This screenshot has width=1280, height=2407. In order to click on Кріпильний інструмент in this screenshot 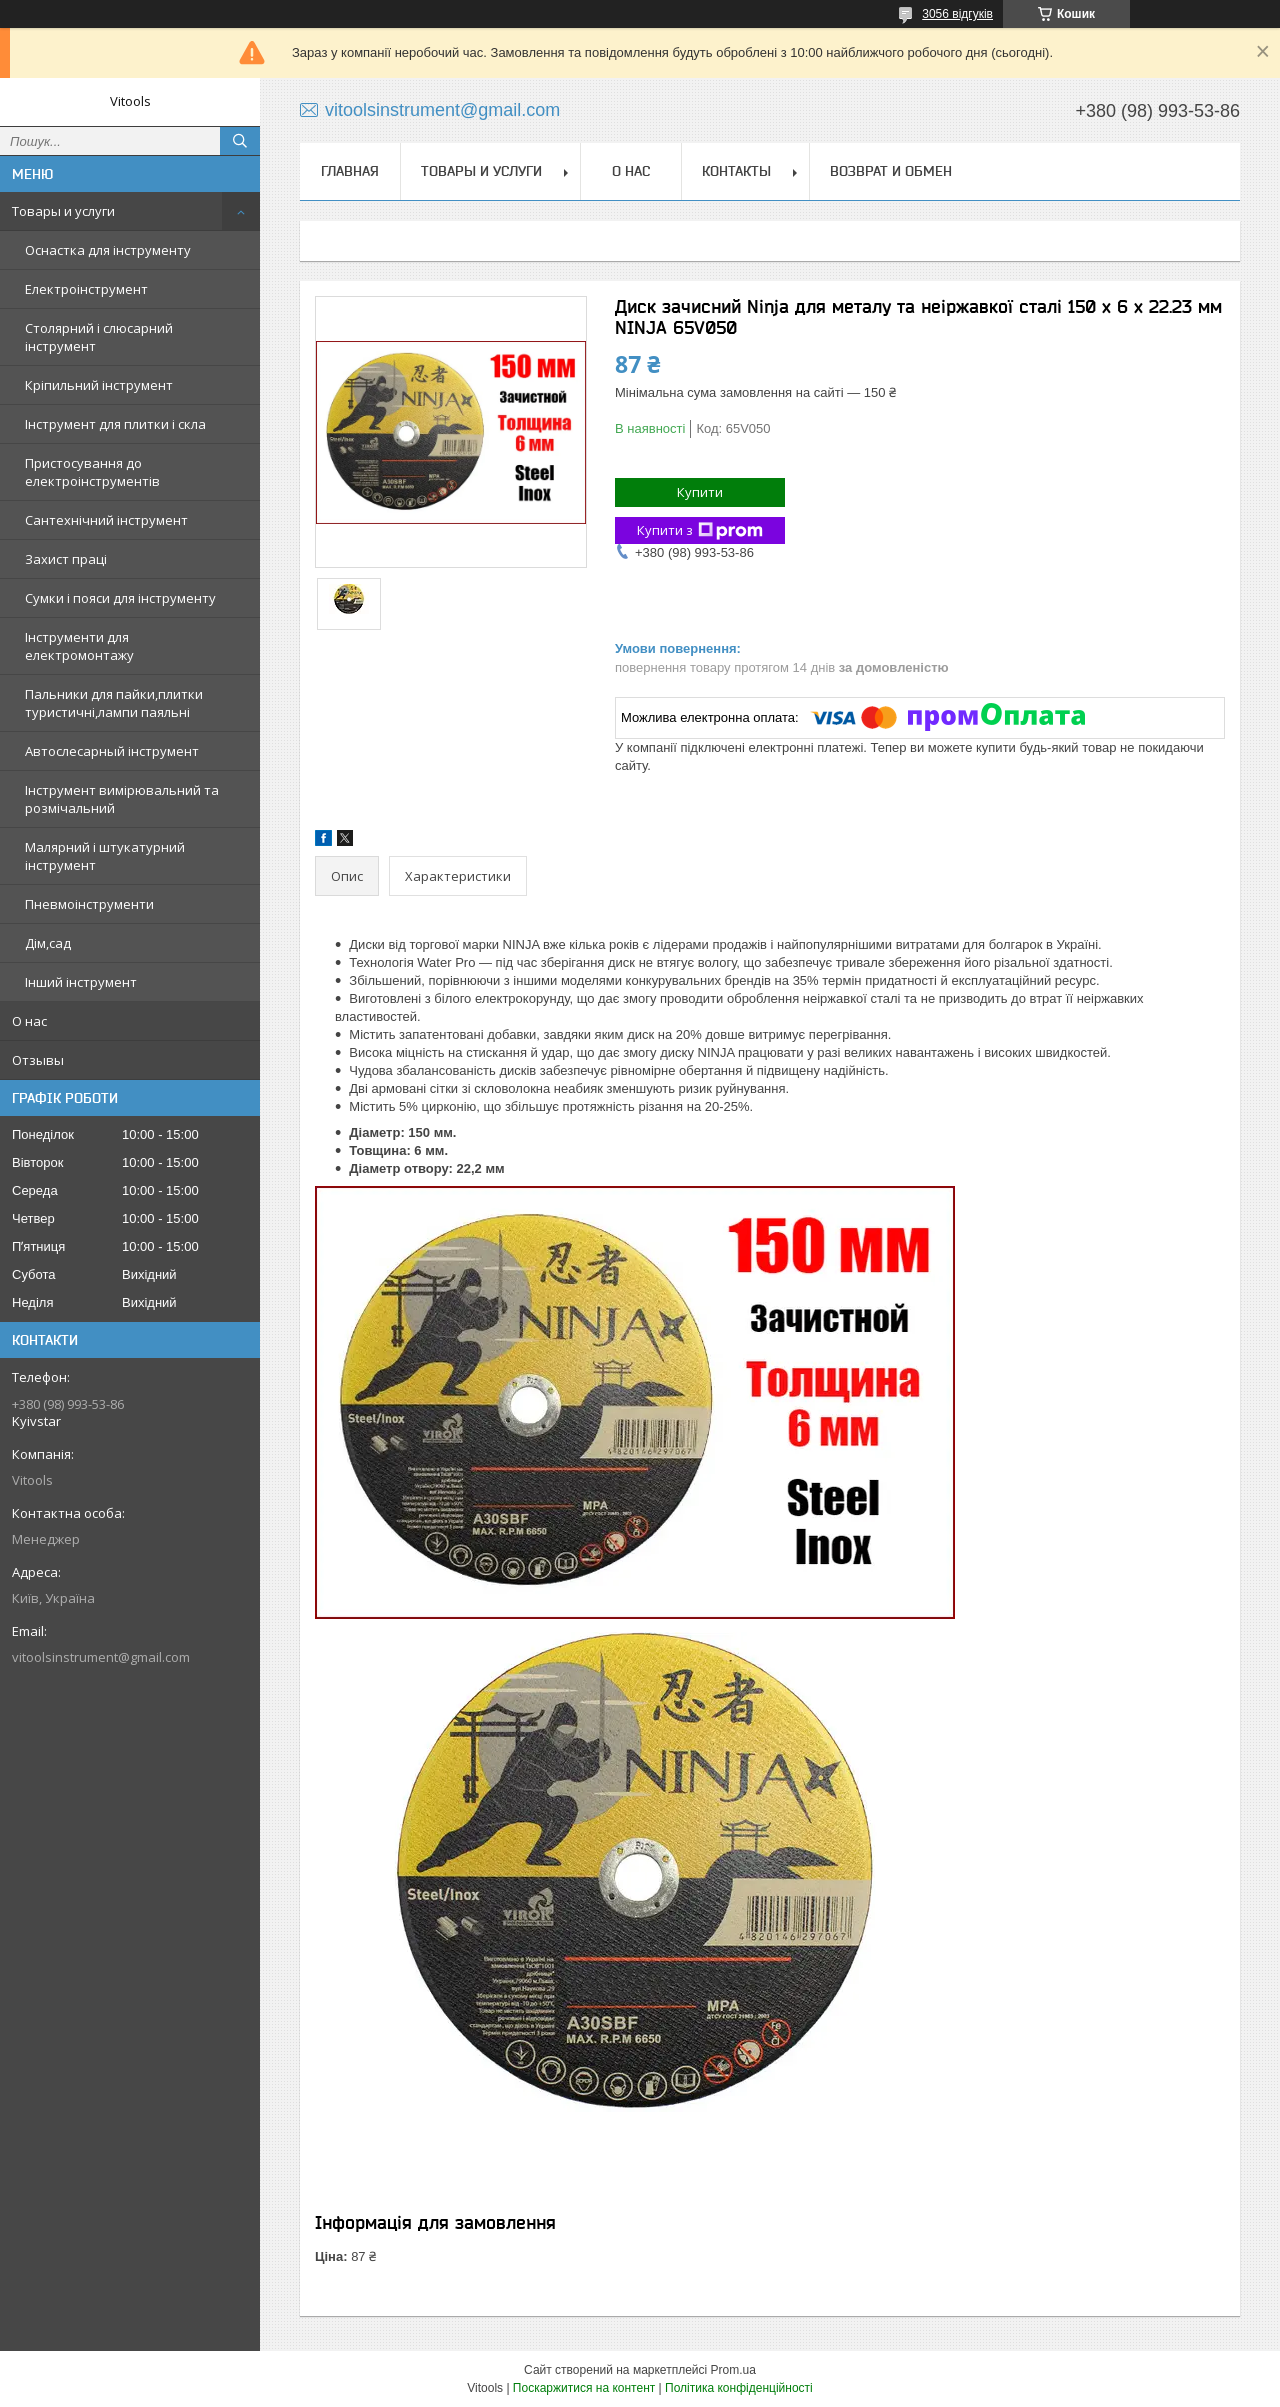, I will do `click(99, 385)`.